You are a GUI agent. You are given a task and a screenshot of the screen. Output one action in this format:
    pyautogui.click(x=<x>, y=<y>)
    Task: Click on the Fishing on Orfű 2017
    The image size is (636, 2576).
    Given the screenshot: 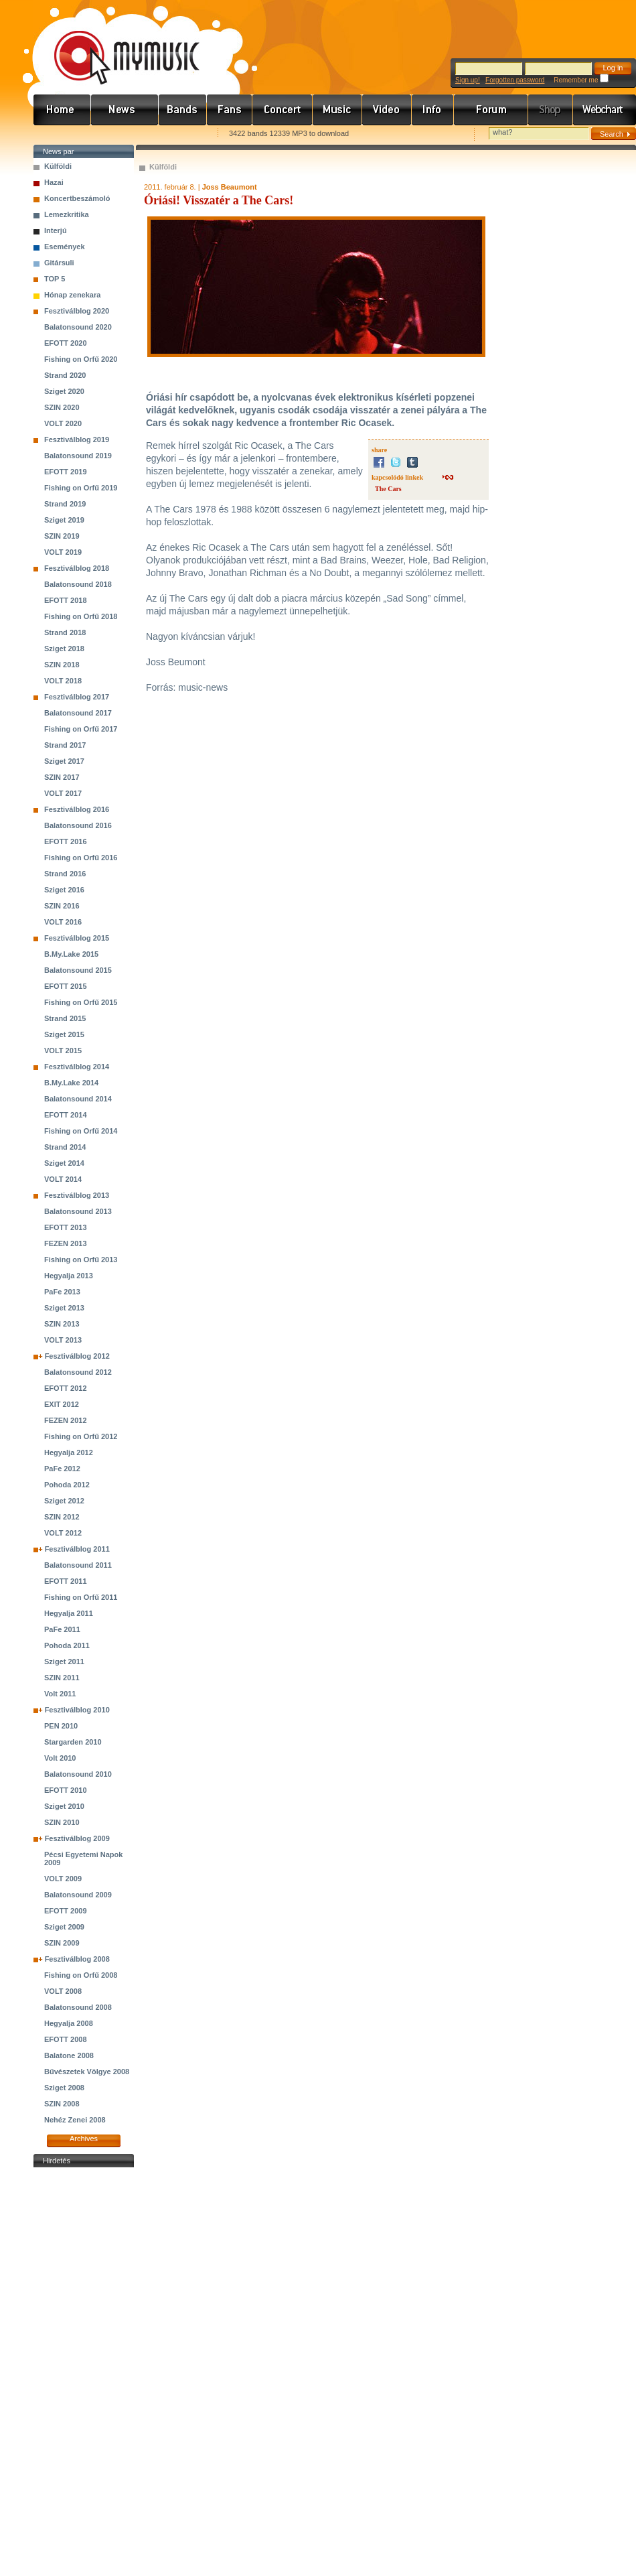 What is the action you would take?
    pyautogui.click(x=80, y=729)
    